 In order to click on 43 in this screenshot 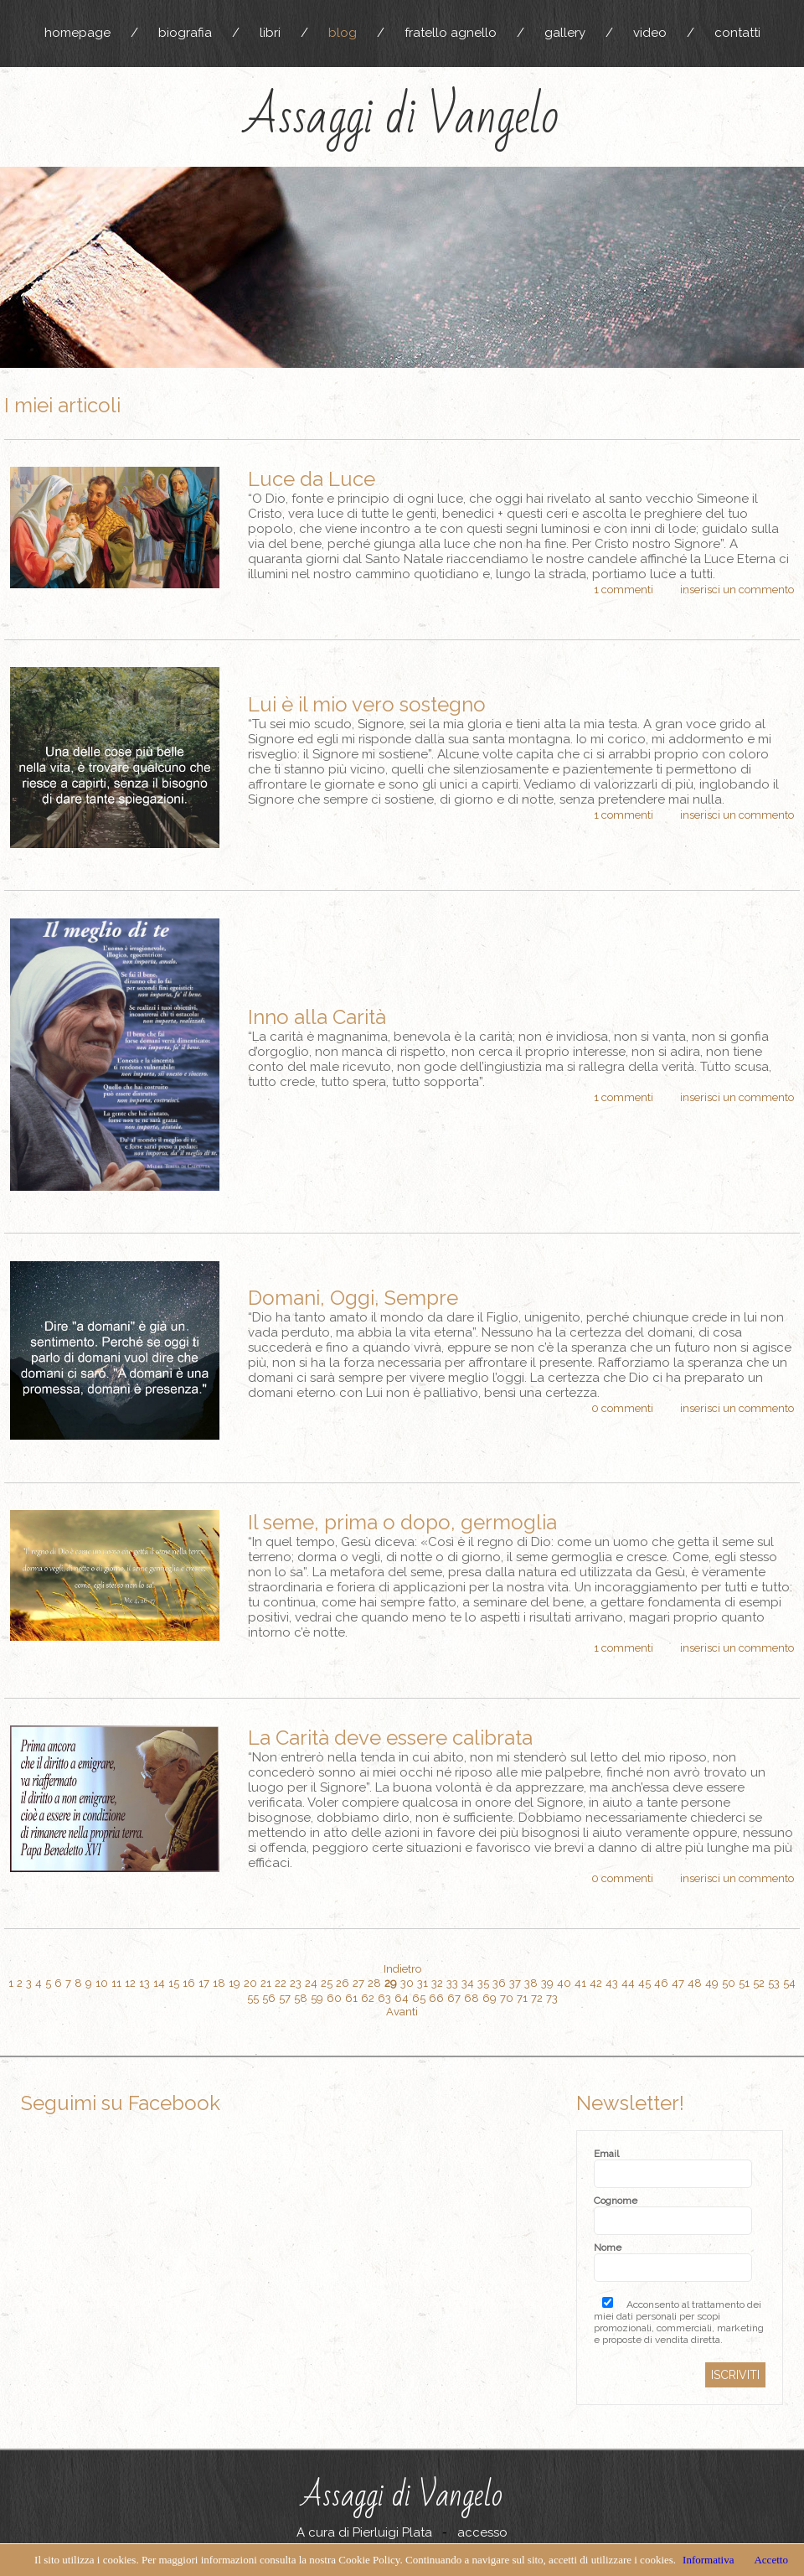, I will do `click(612, 1983)`.